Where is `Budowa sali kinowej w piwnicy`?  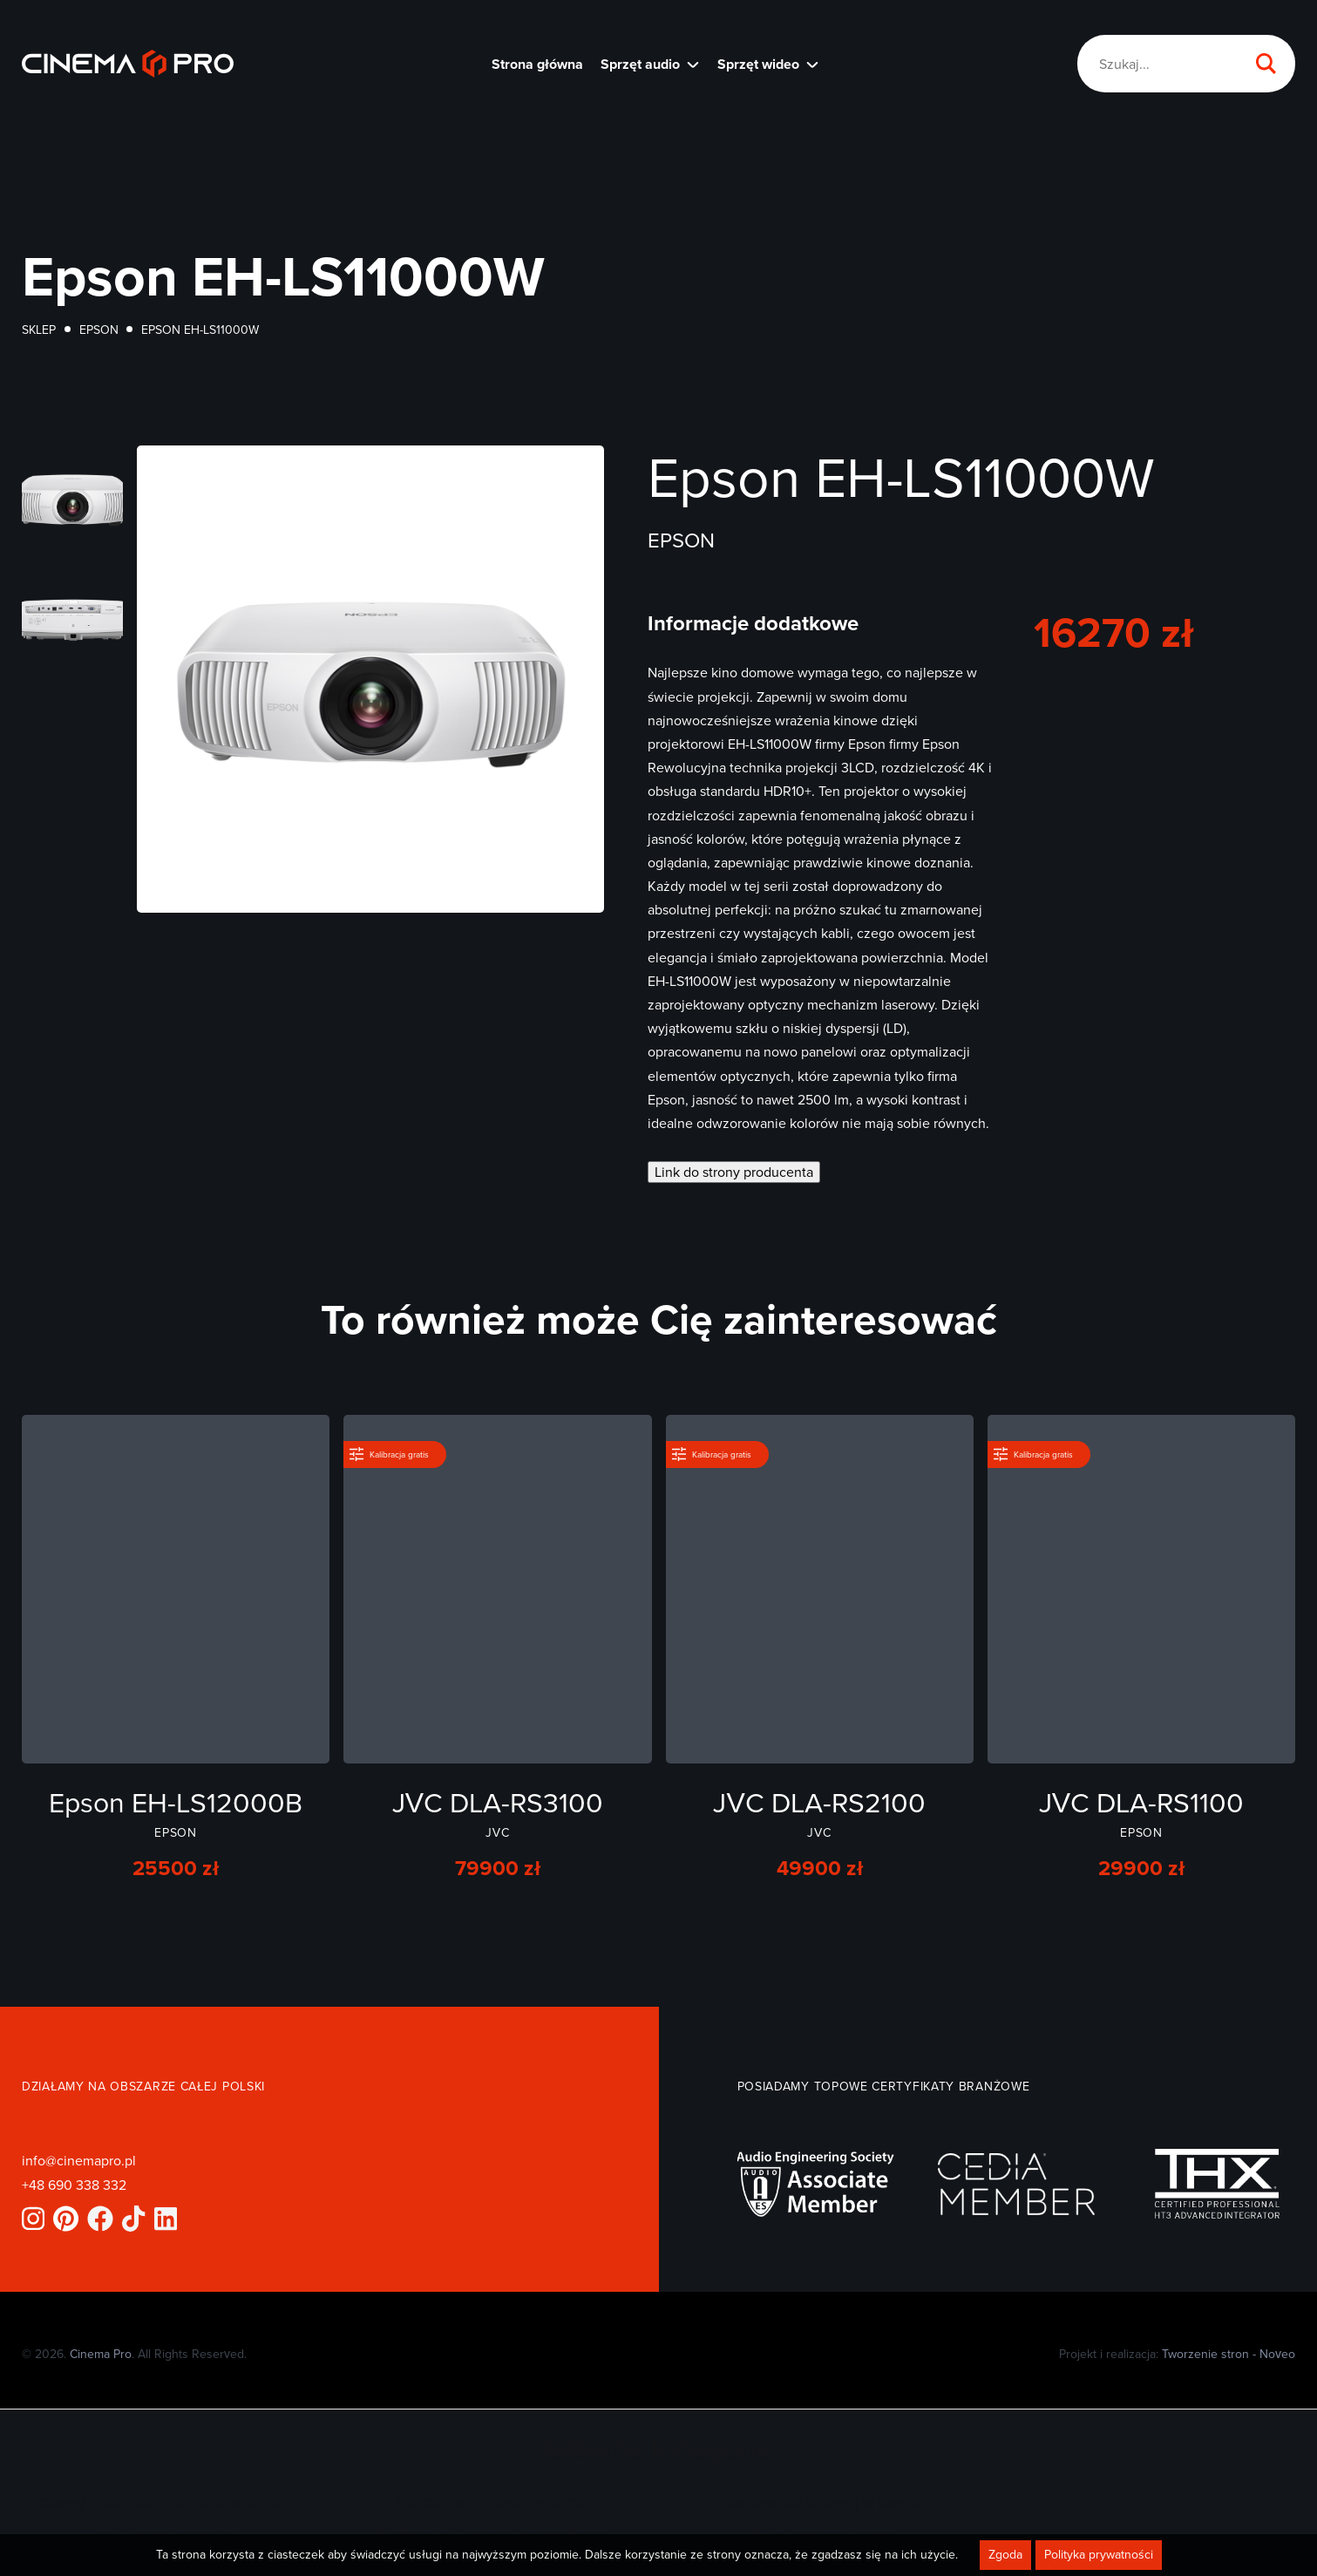 Budowa sali kinowej w piwnicy is located at coordinates (825, 2501).